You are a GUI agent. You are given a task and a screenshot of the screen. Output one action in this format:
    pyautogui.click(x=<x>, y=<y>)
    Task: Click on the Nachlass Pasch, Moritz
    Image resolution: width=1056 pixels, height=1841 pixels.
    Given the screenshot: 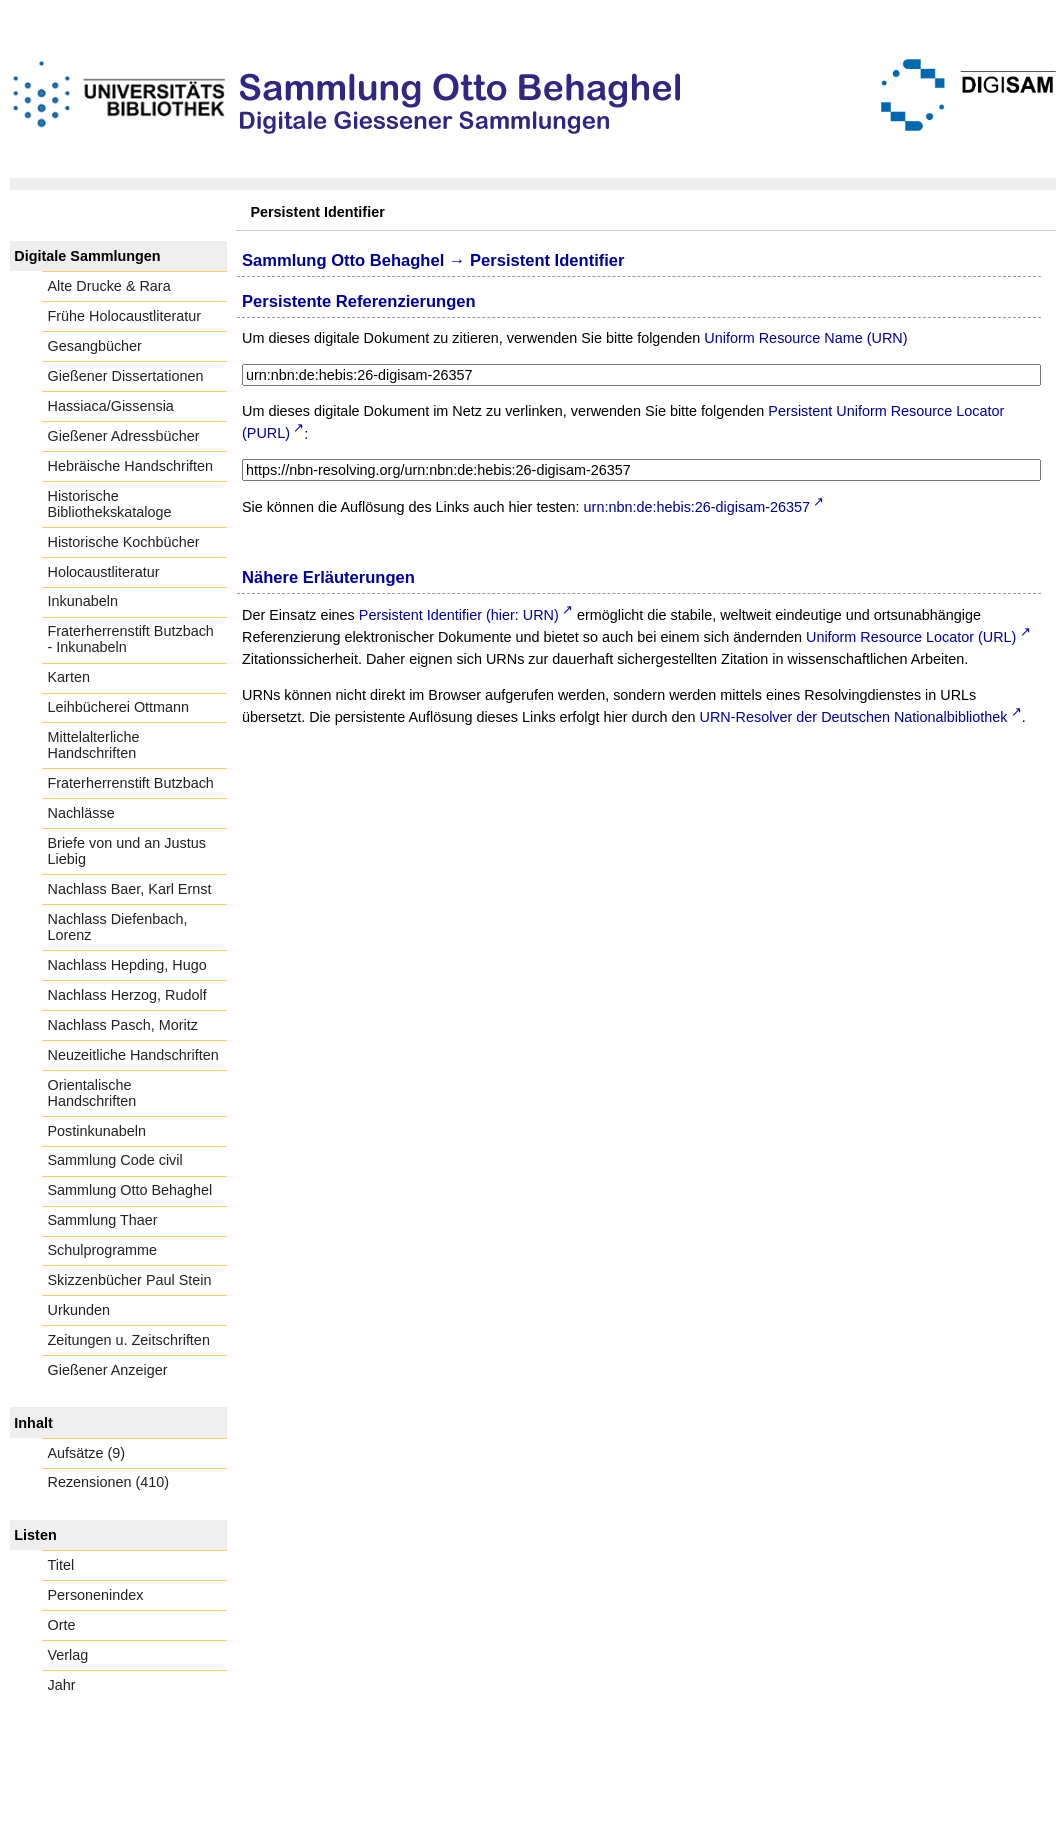 What is the action you would take?
    pyautogui.click(x=123, y=1025)
    